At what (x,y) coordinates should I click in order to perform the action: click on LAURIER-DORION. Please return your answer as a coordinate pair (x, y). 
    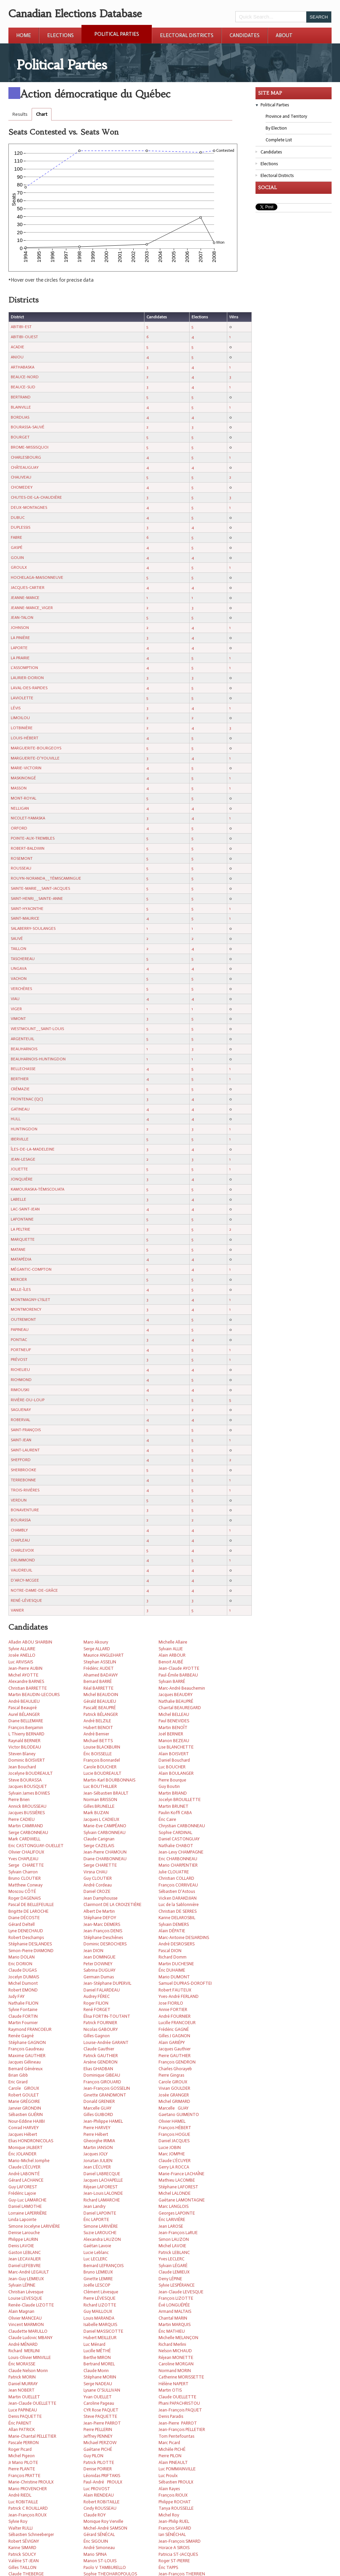
    Looking at the image, I should click on (27, 677).